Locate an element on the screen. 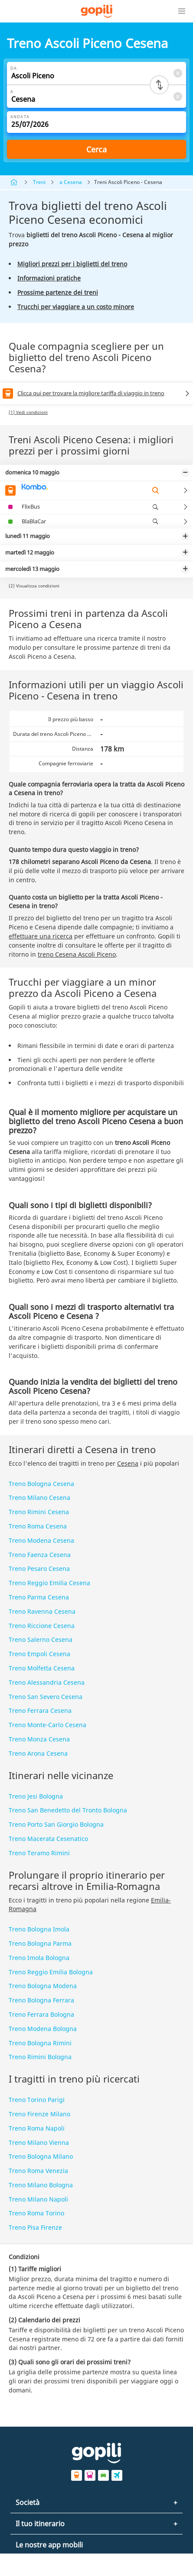 The width and height of the screenshot is (193, 2576). Treno Bologna Parma is located at coordinates (40, 1943).